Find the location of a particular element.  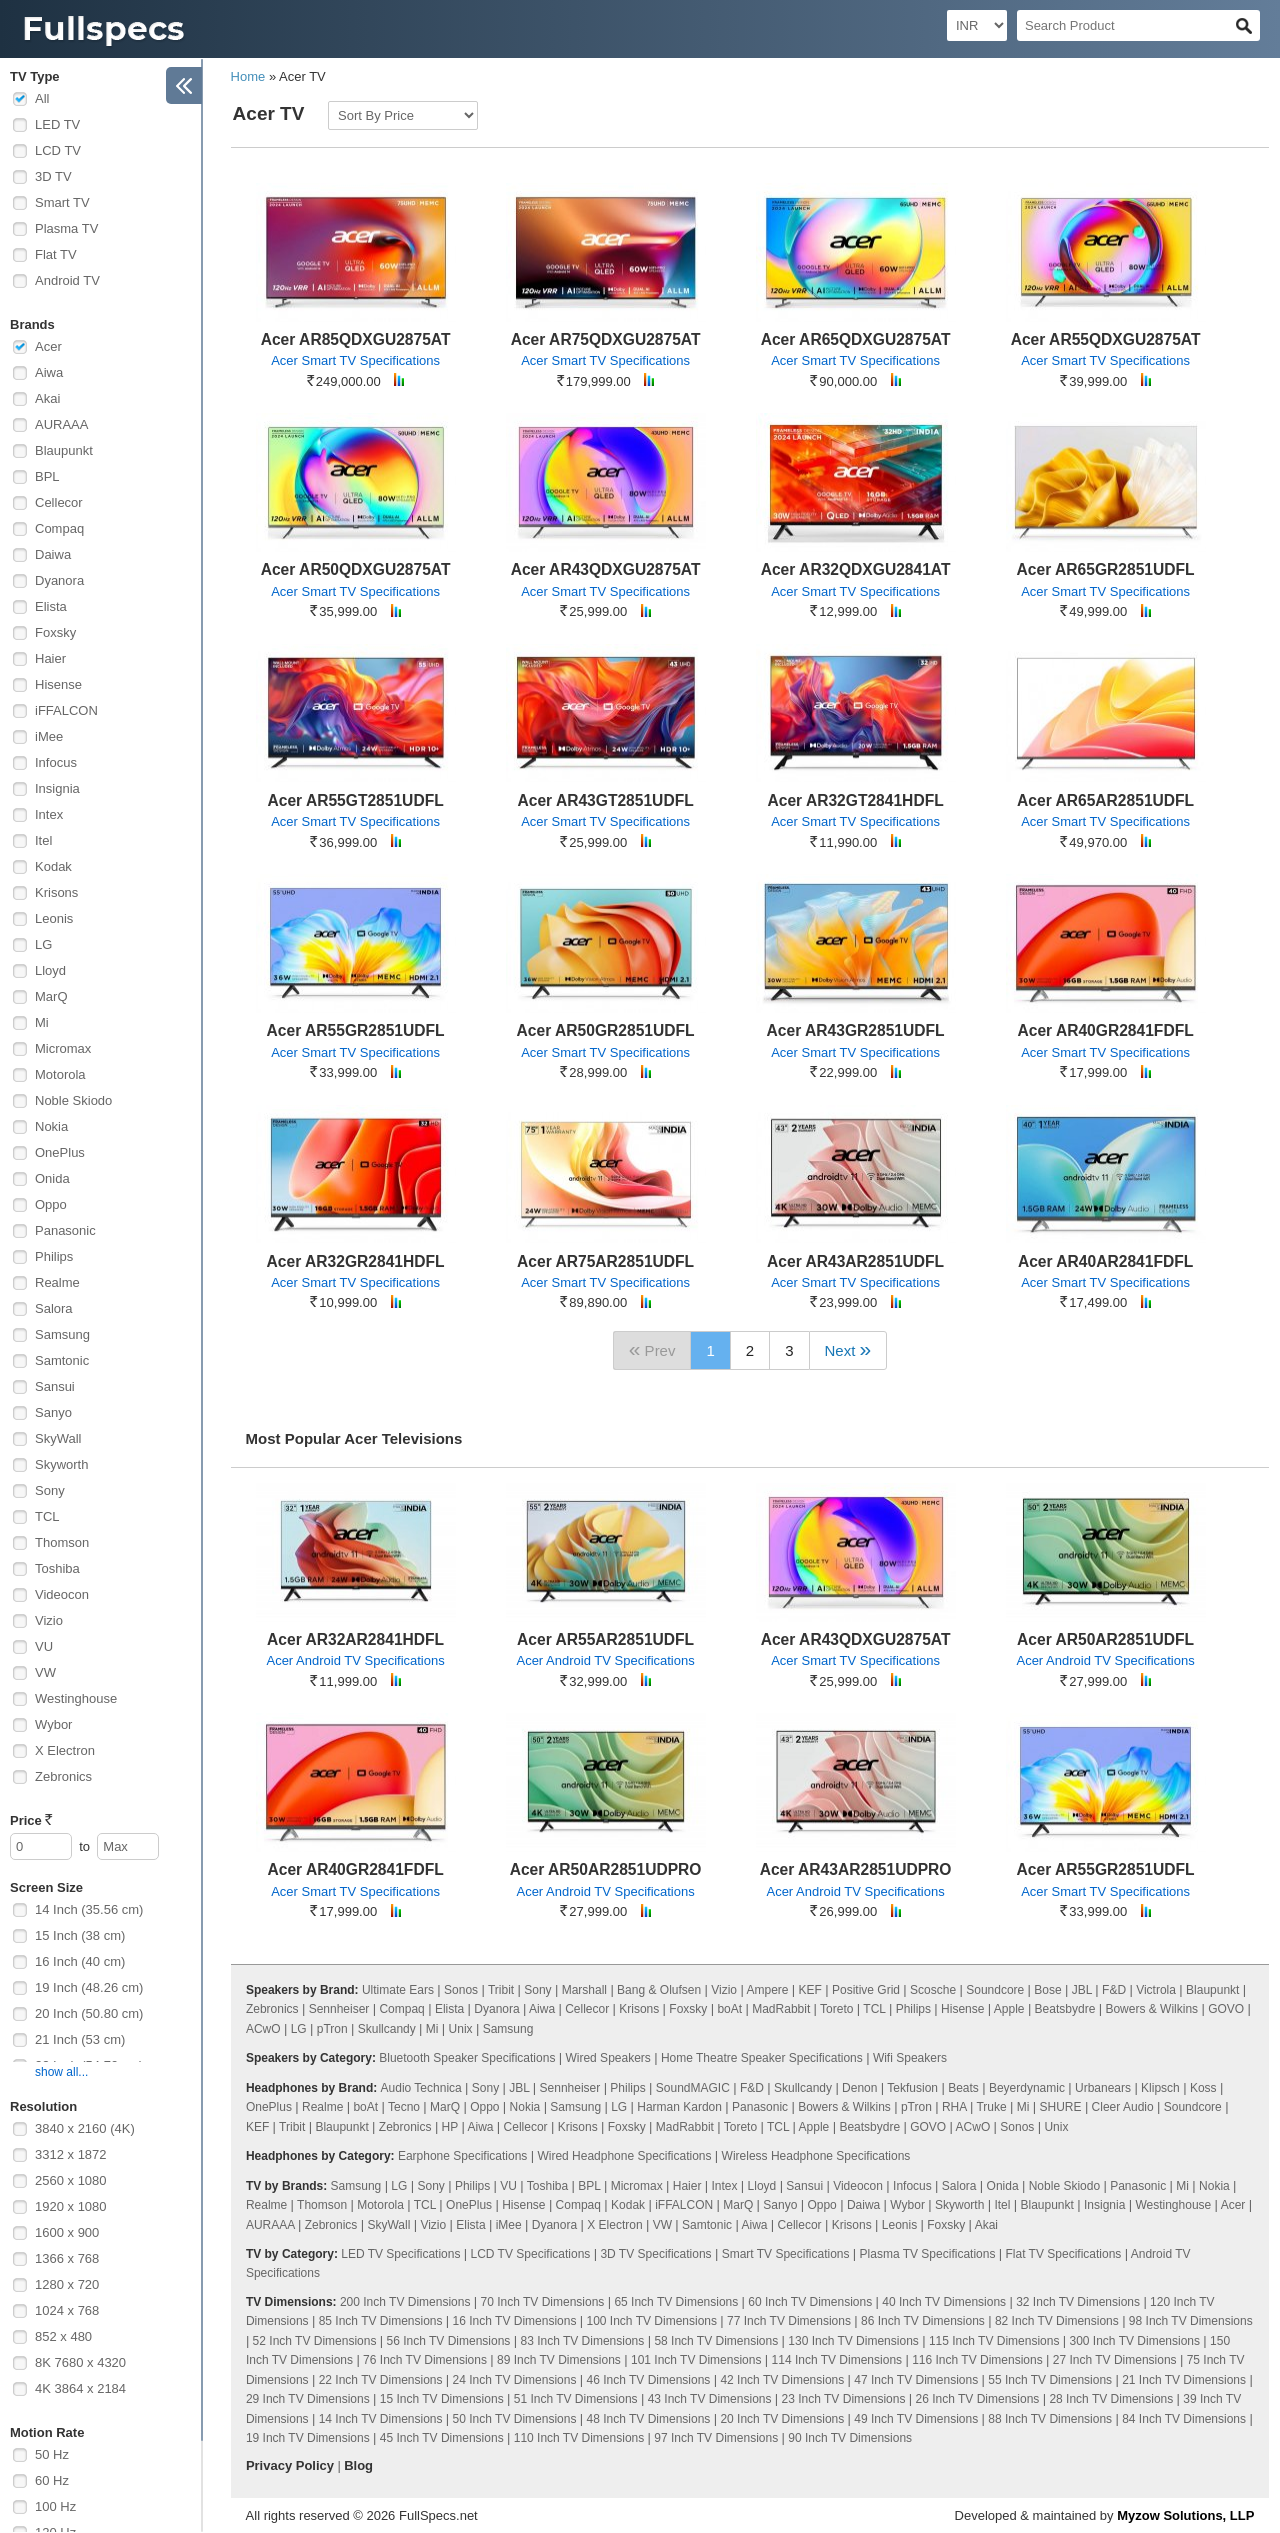

Smart TV Specifications is located at coordinates (786, 2254).